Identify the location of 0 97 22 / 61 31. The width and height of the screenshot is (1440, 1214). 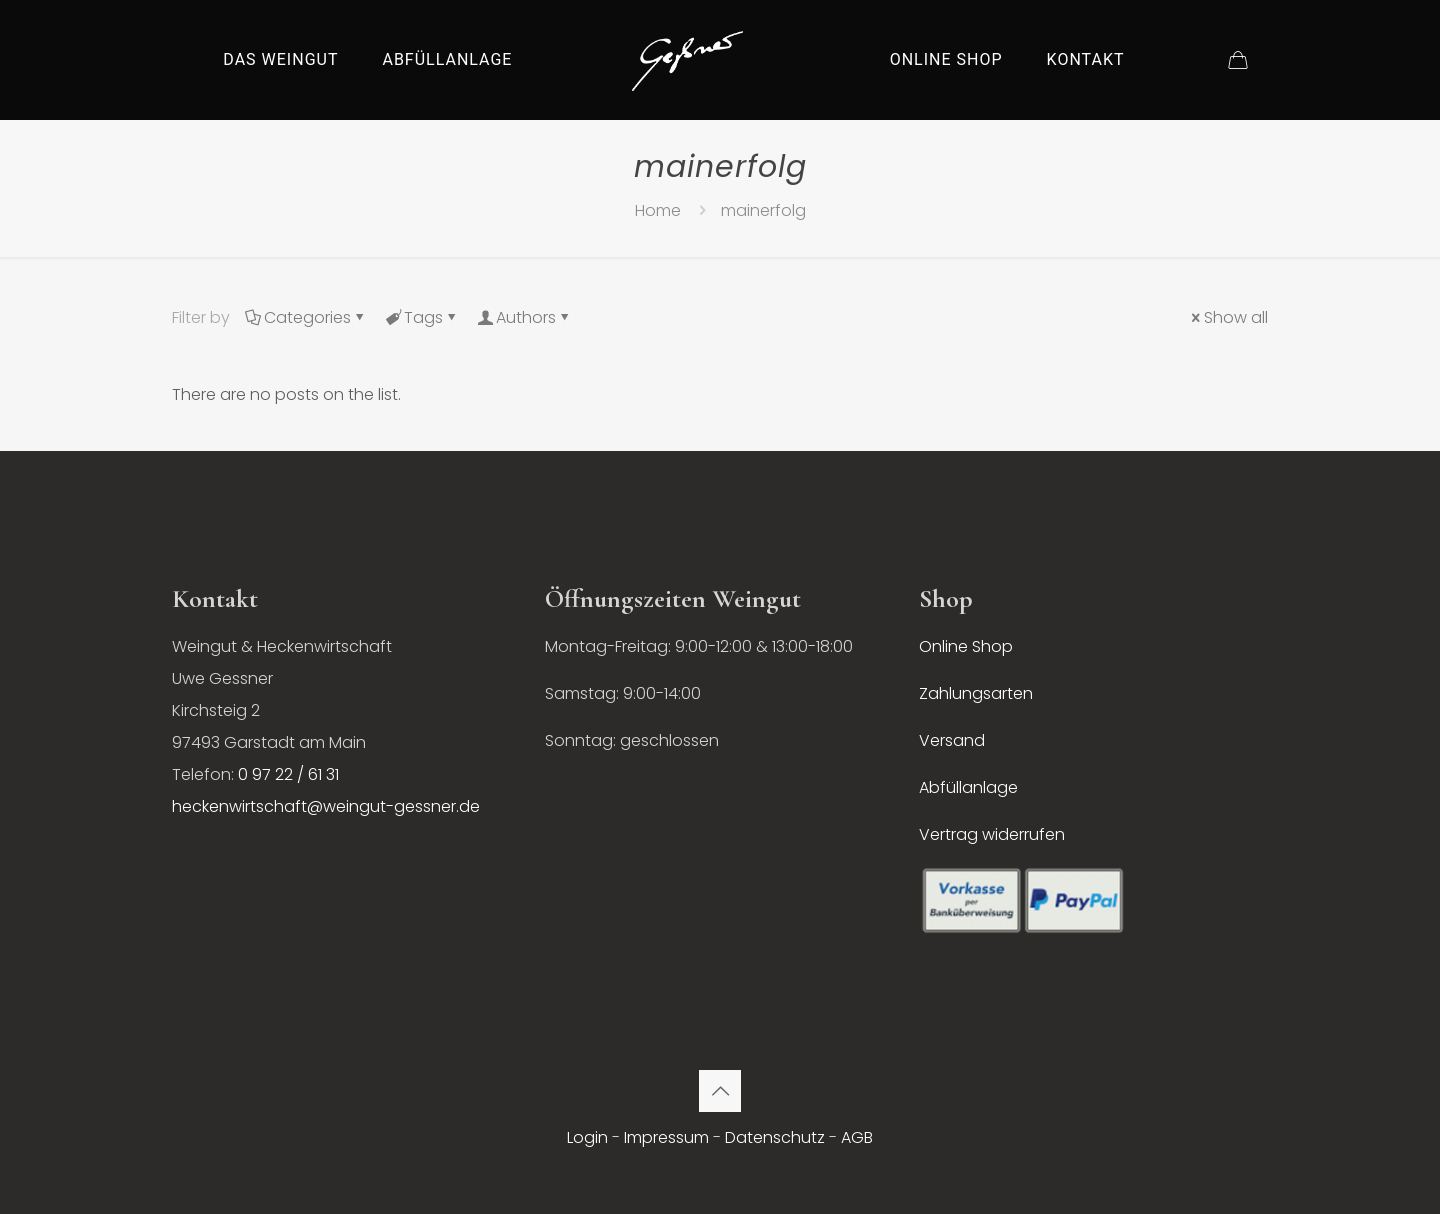
(288, 774).